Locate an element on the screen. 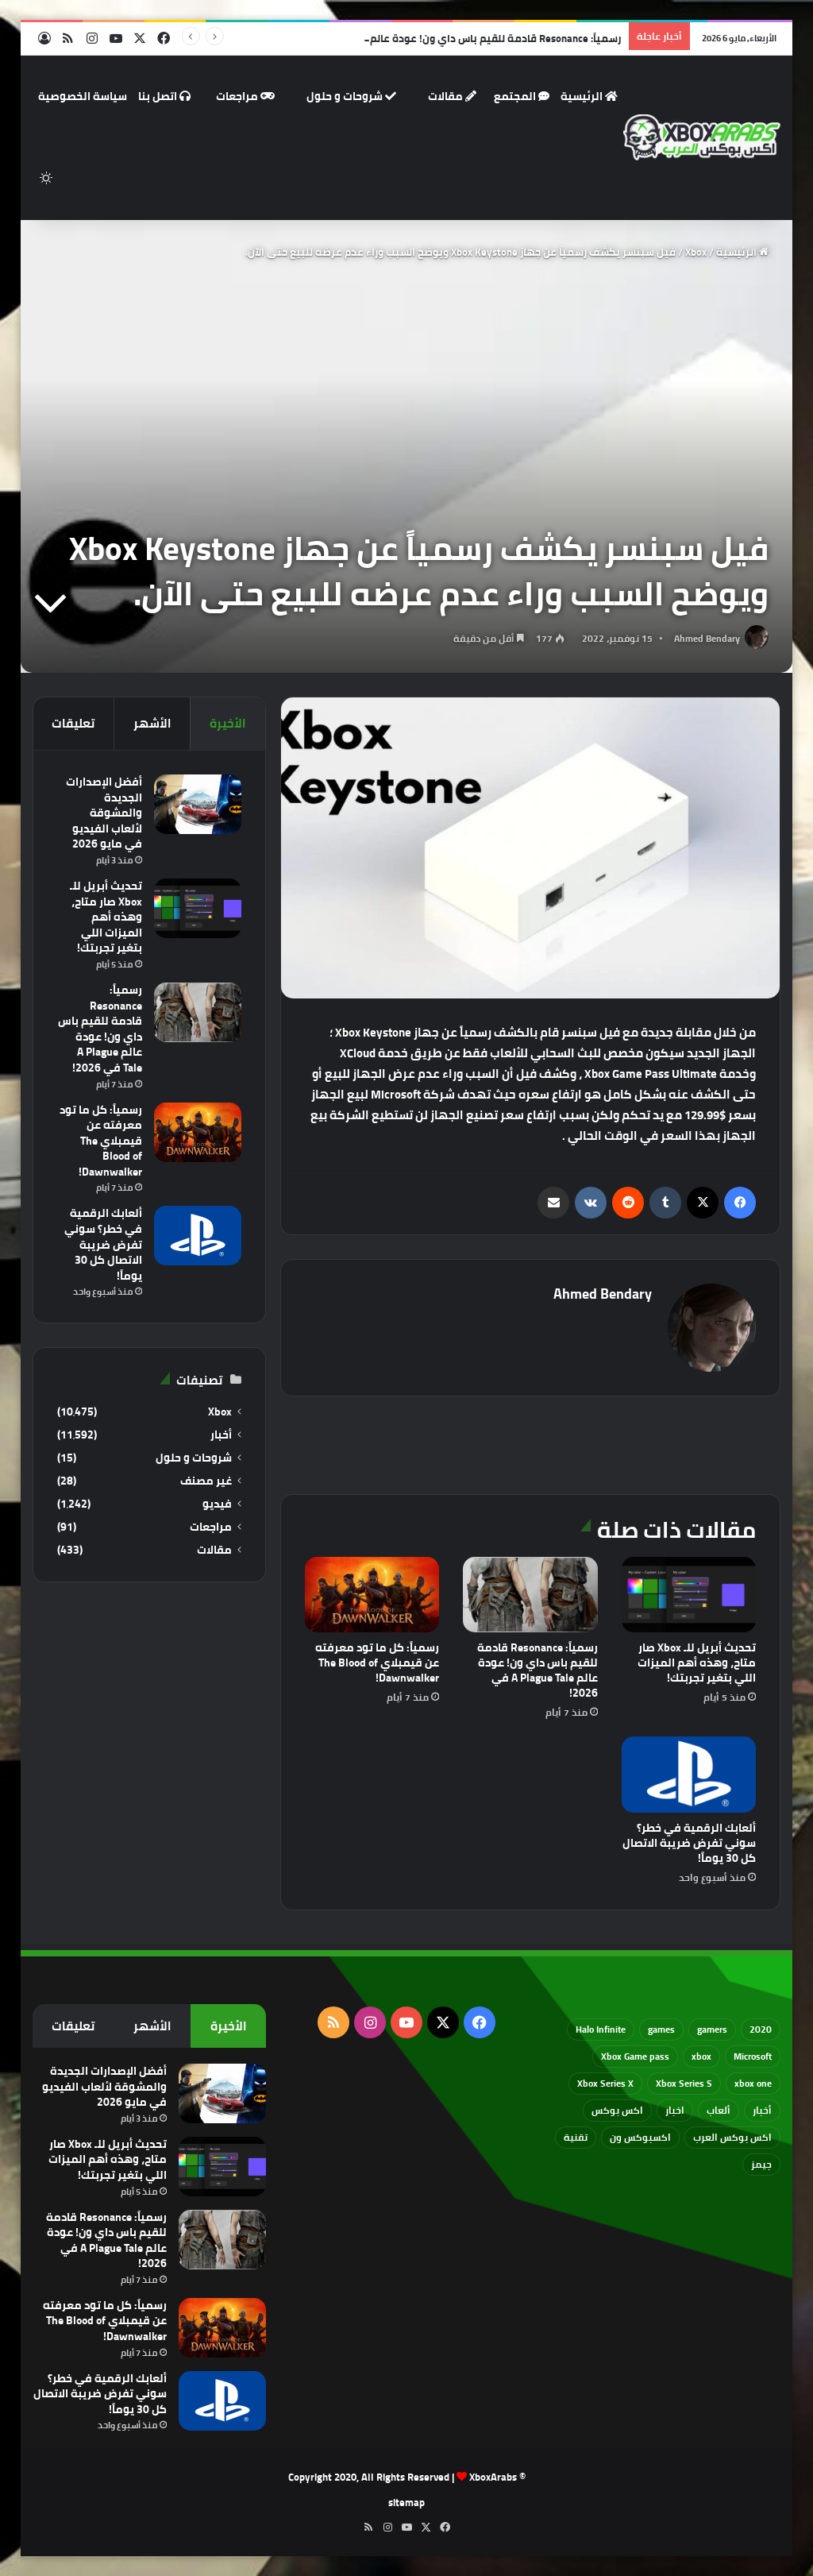  أفضل الإصدارات الجديدة والمشوقة لألعاب الفيديو في مايو 2026 is located at coordinates (104, 812).